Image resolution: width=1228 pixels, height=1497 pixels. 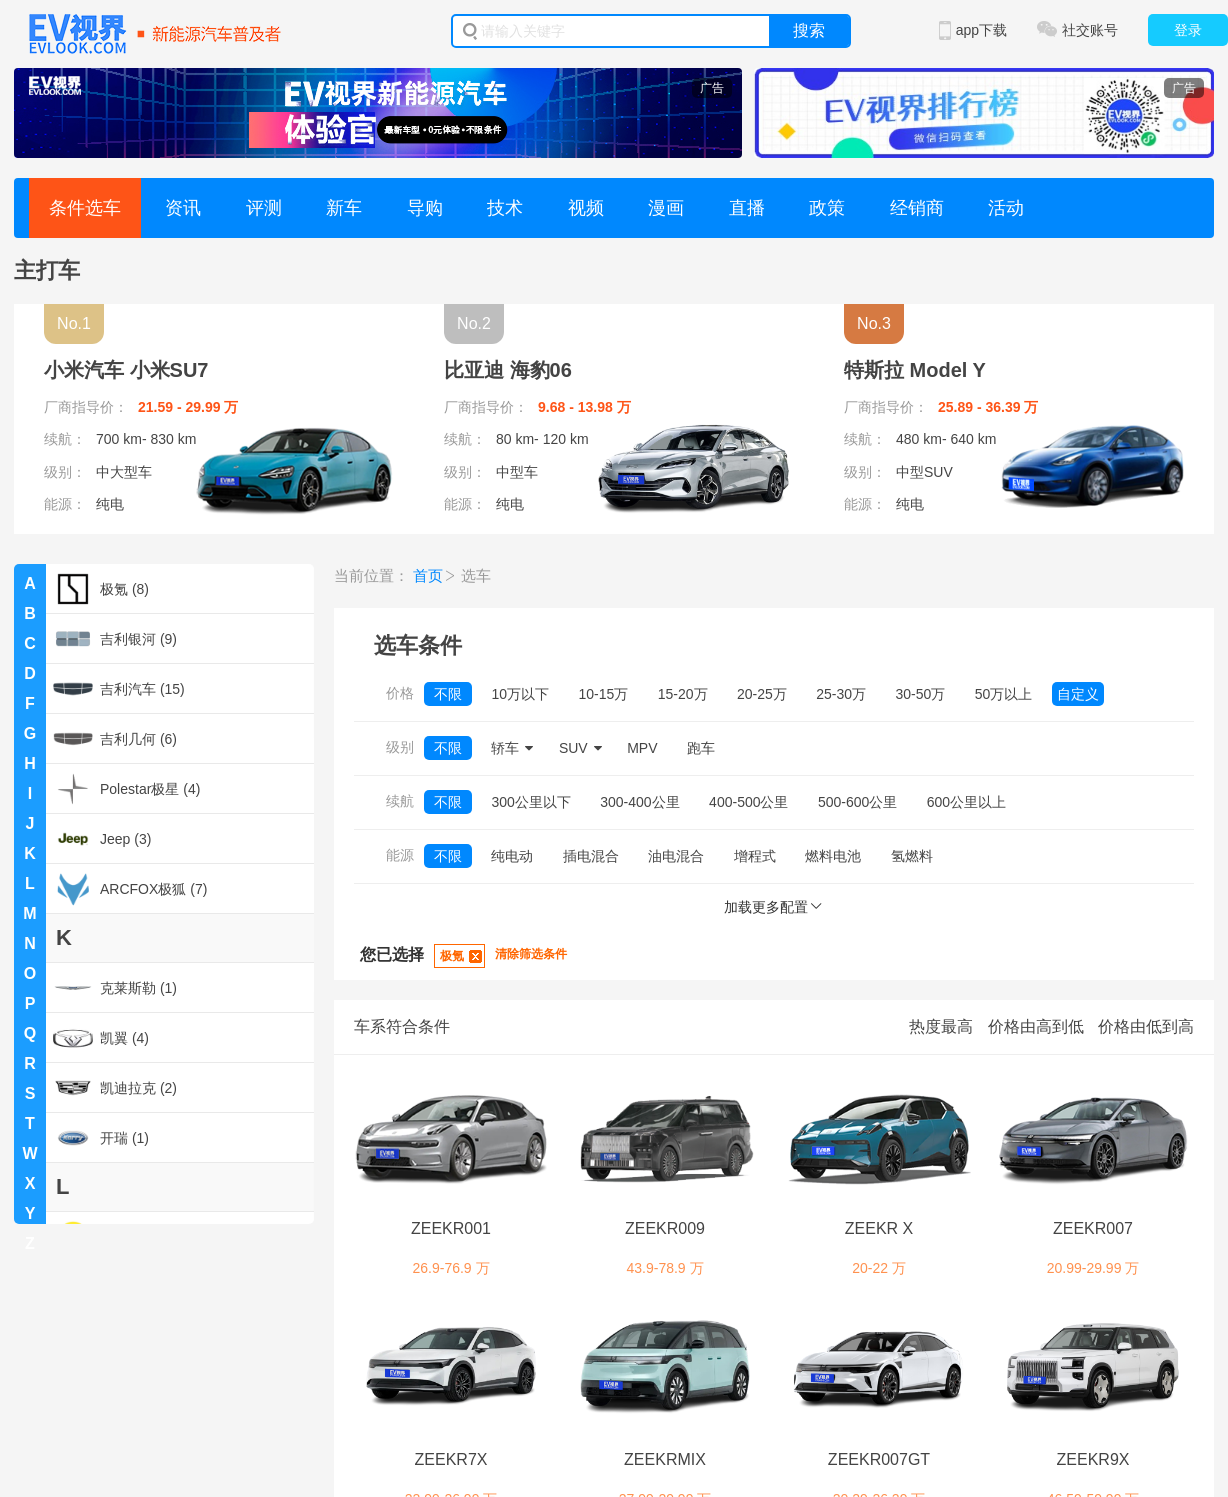 I want to click on 极氪, so click(x=452, y=956).